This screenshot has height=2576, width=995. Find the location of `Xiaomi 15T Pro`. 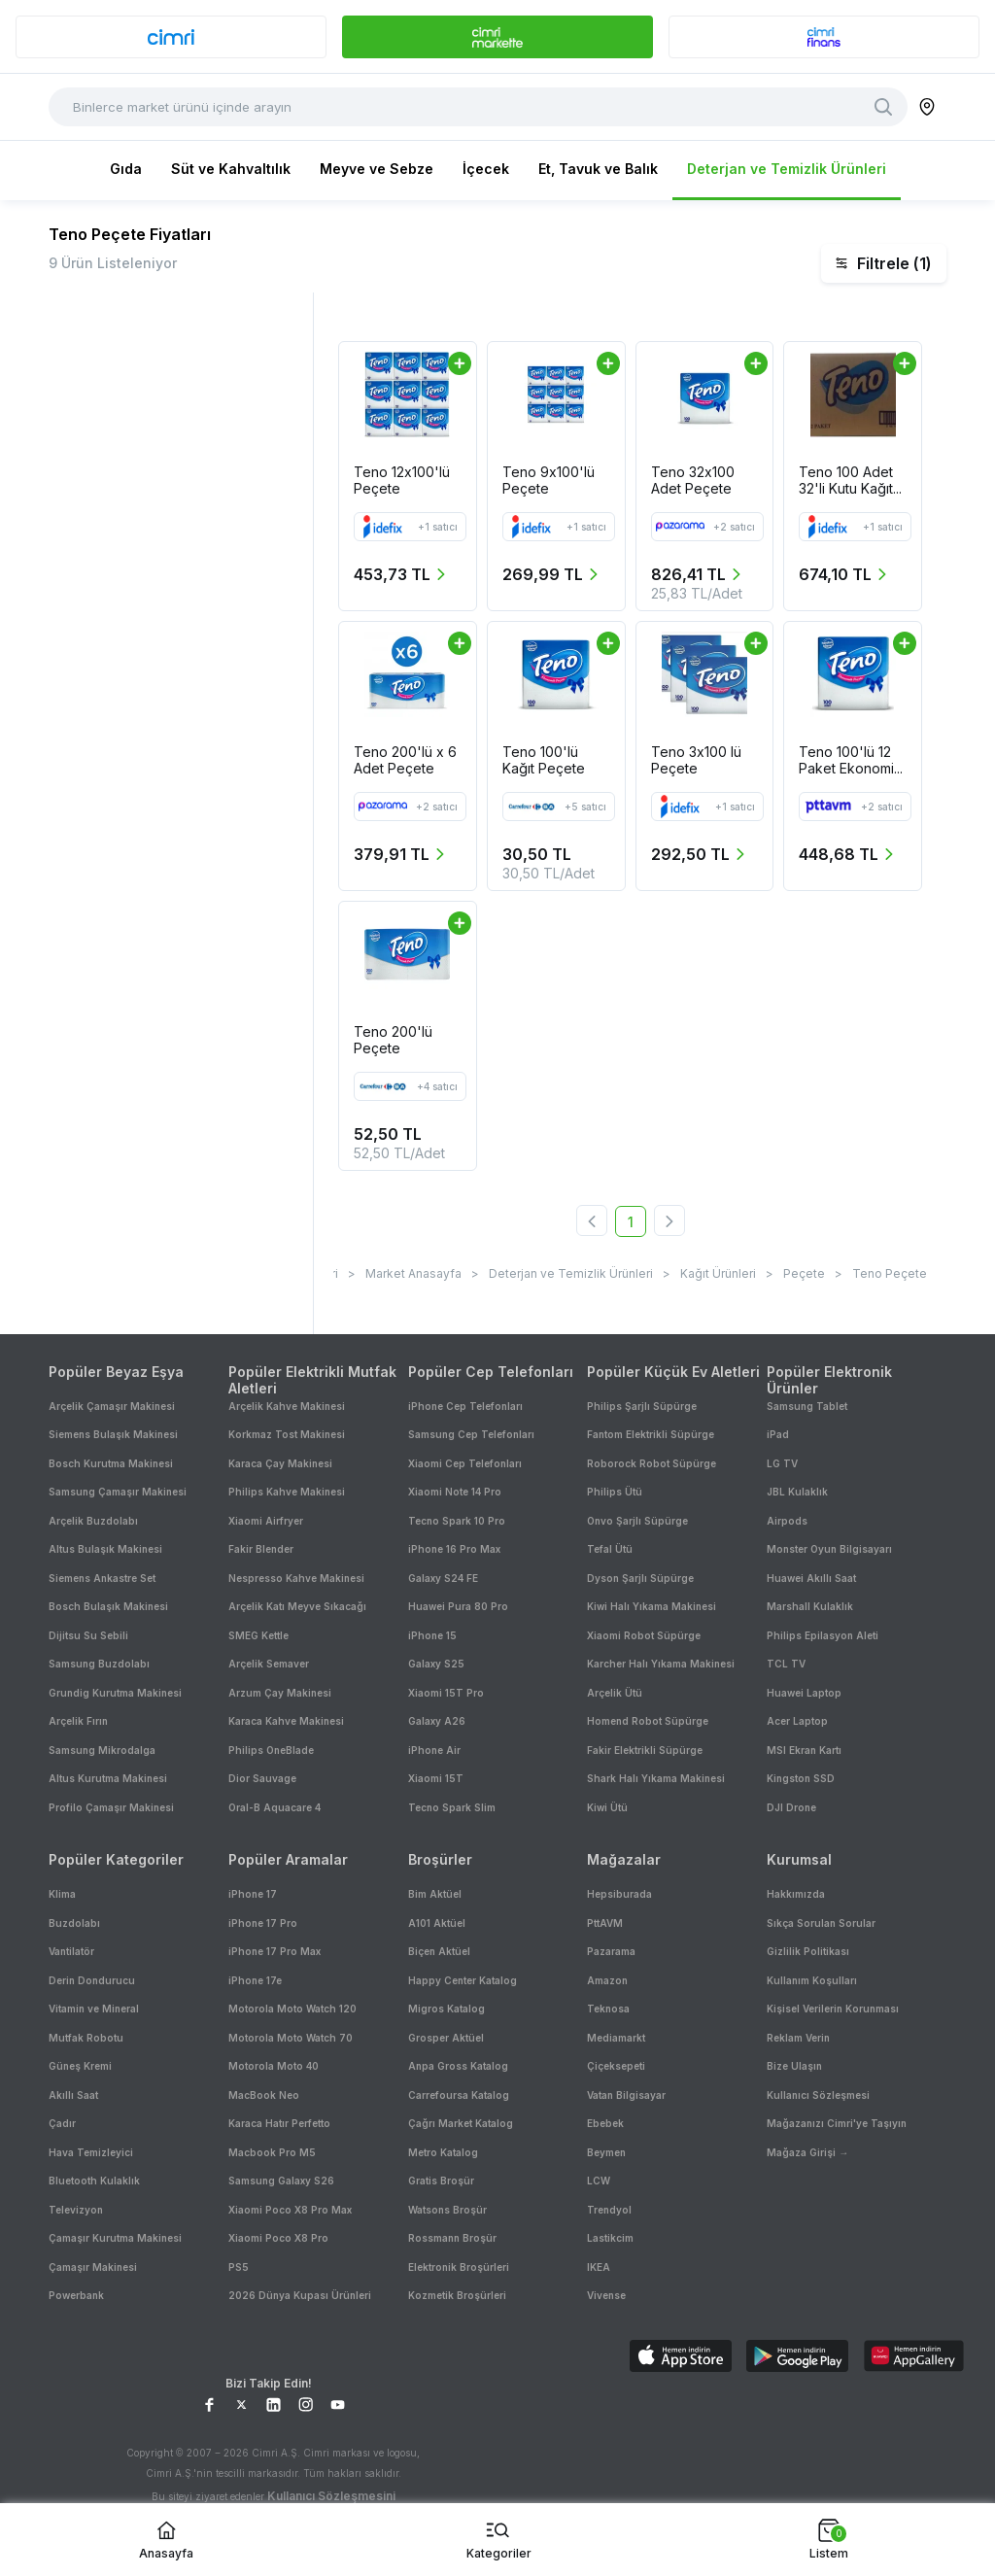

Xiaomi 15T Pro is located at coordinates (446, 1693).